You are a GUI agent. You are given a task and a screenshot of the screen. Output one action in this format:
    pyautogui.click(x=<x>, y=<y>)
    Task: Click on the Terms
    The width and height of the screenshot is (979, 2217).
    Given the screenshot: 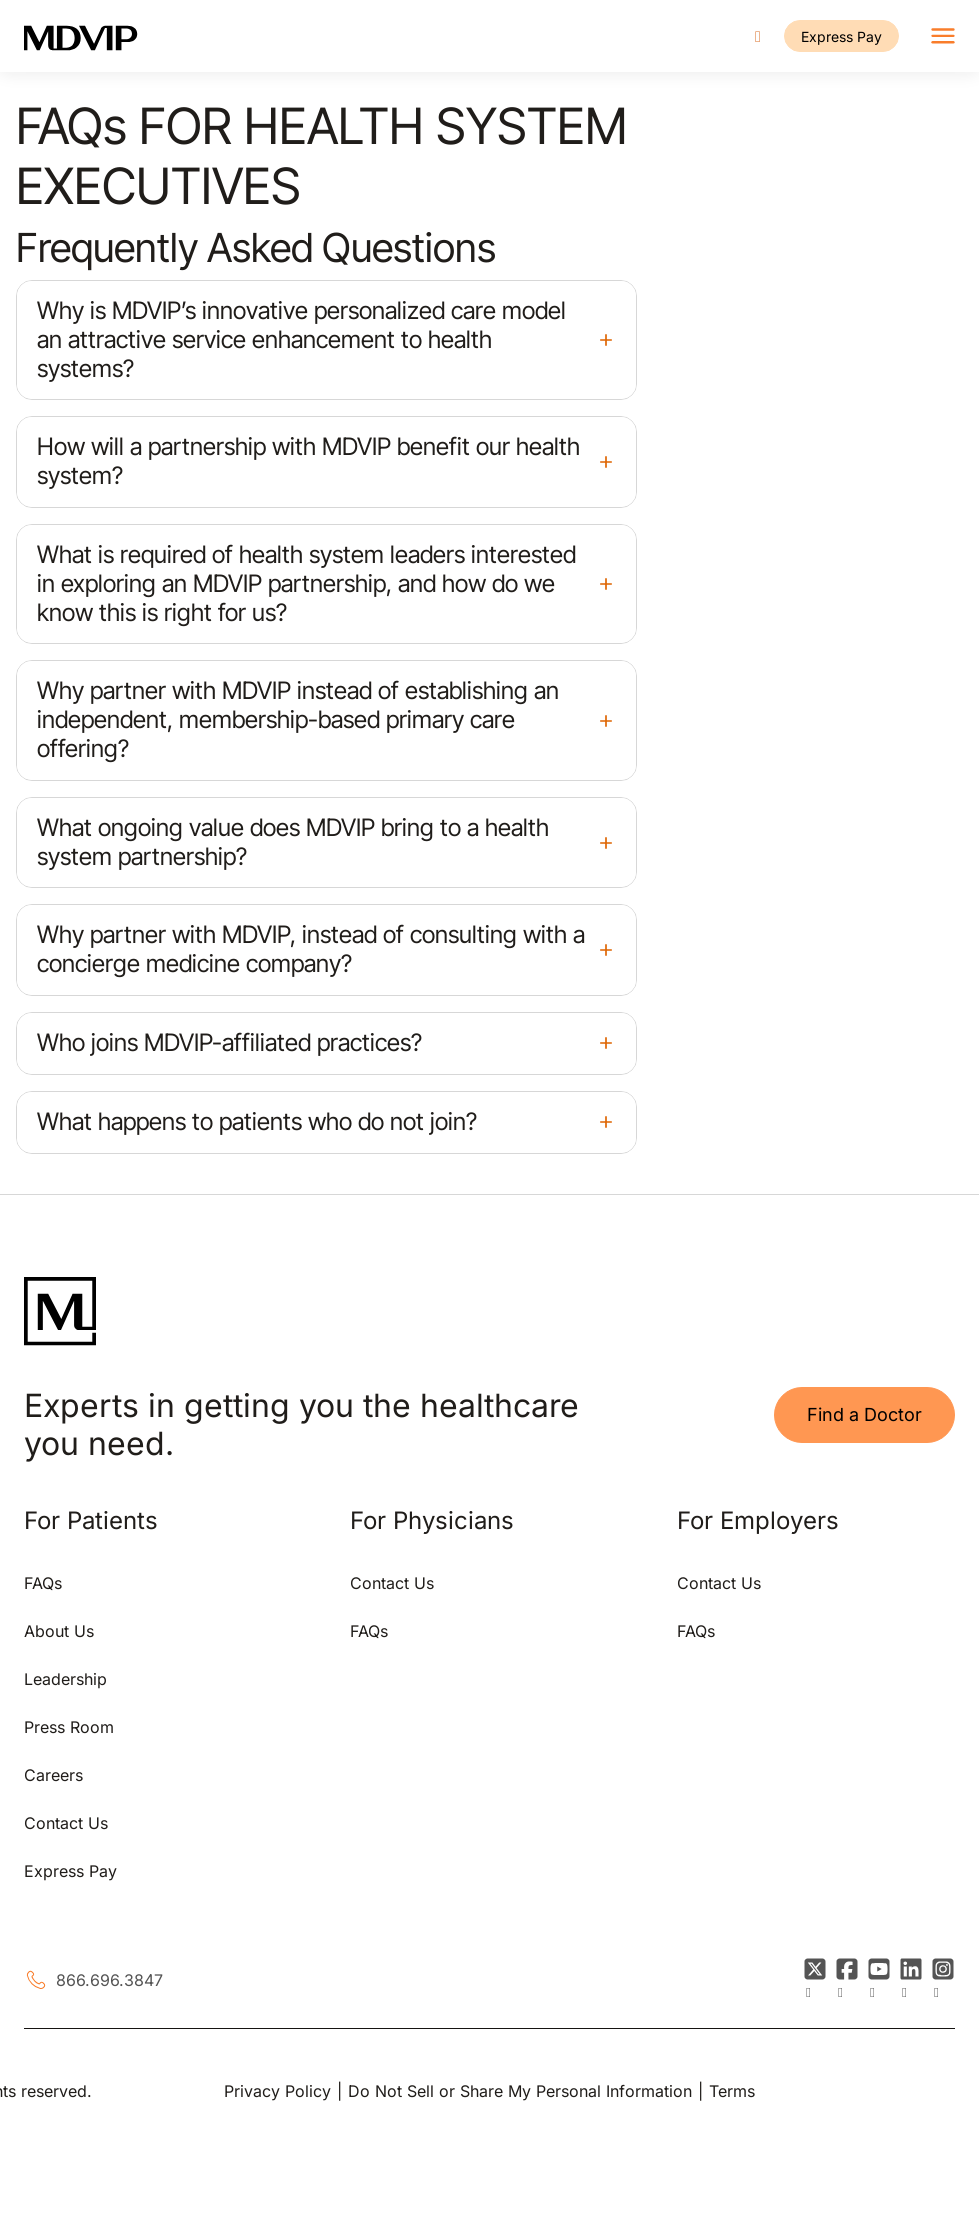 What is the action you would take?
    pyautogui.click(x=732, y=2091)
    